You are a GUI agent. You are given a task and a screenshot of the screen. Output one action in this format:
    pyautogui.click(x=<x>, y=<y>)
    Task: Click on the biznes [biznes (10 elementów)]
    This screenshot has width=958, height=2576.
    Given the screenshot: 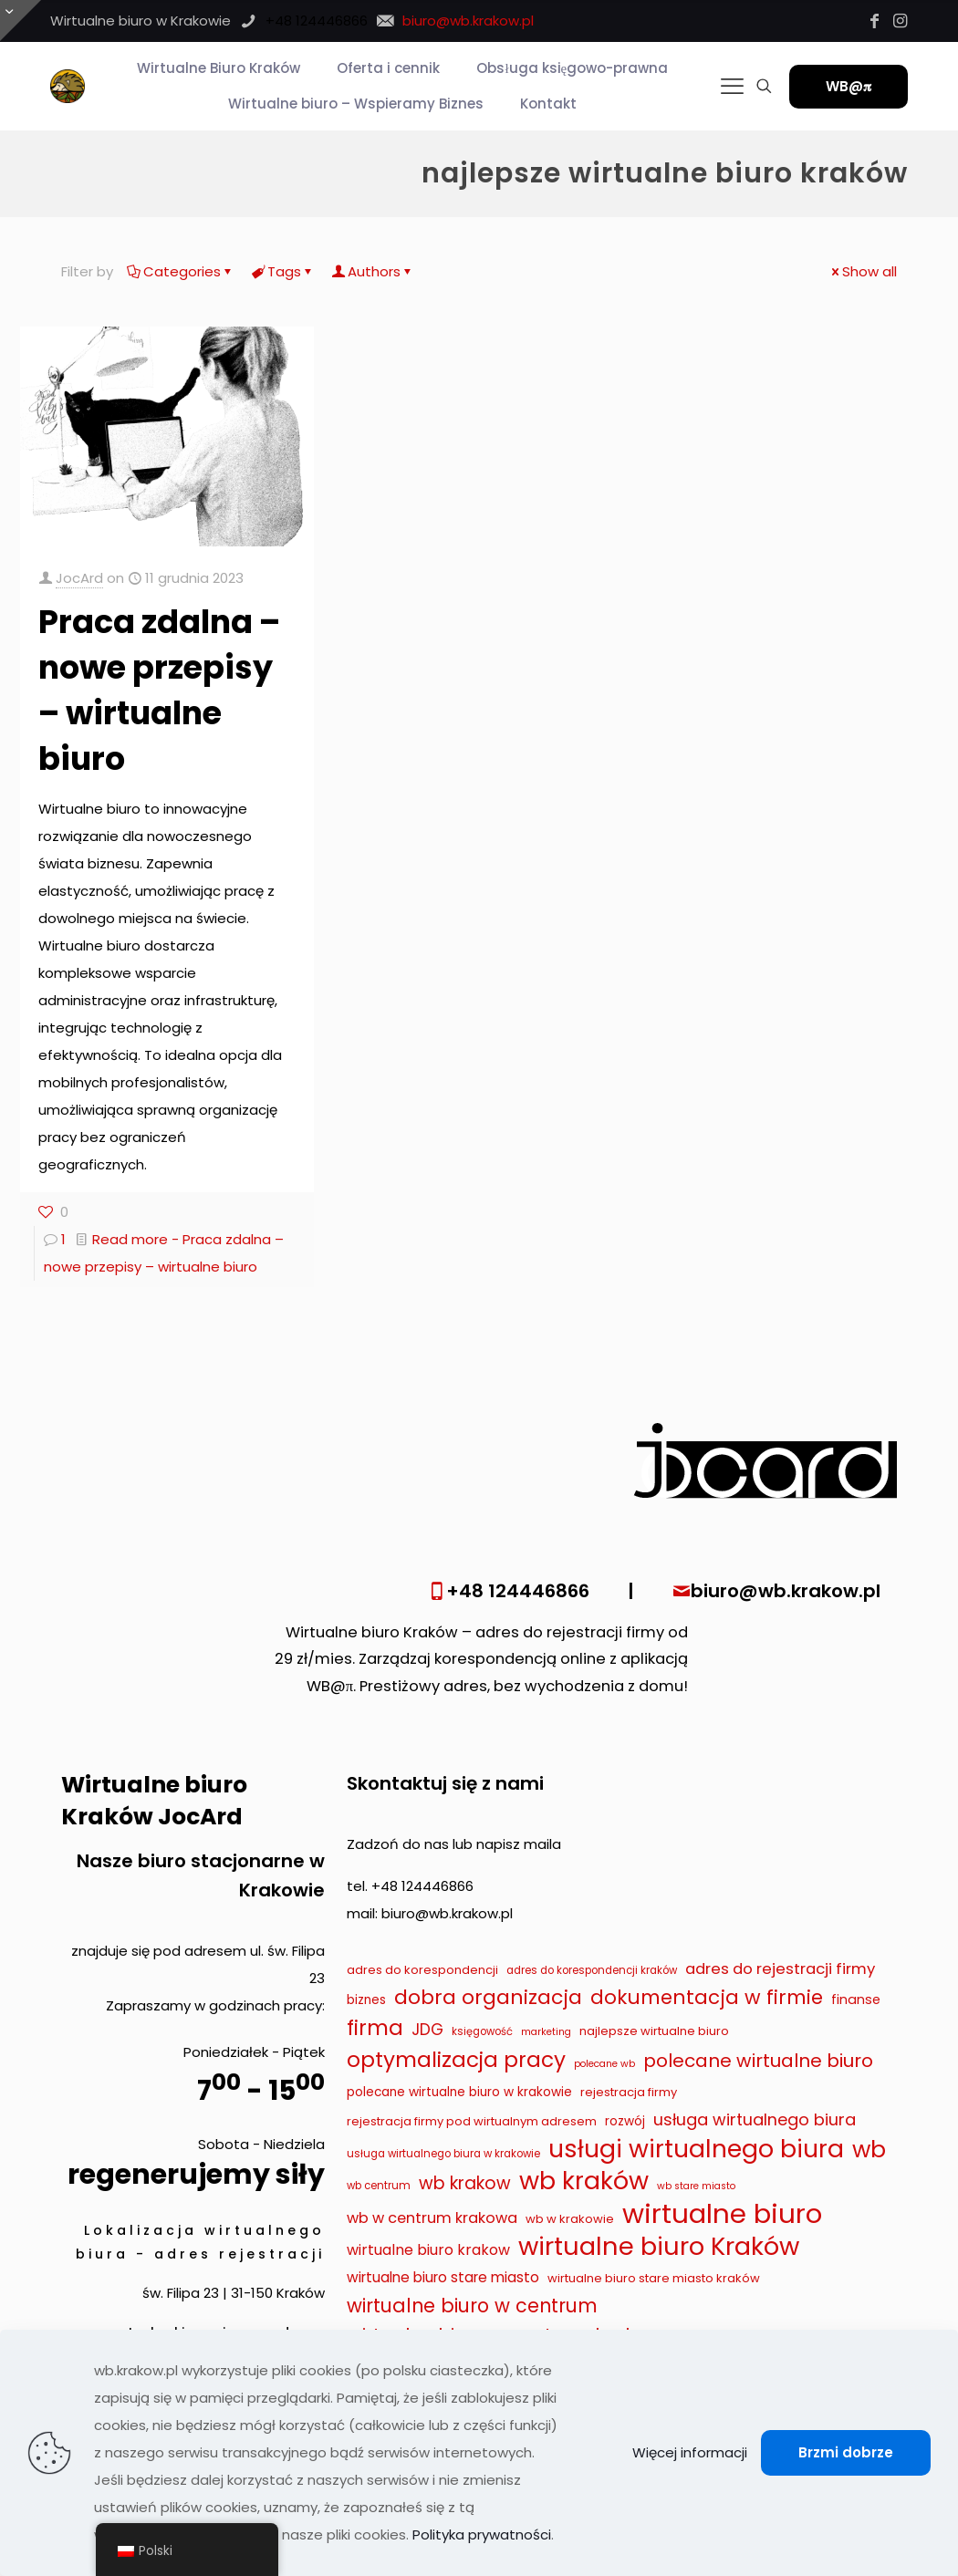 What is the action you would take?
    pyautogui.click(x=366, y=2000)
    